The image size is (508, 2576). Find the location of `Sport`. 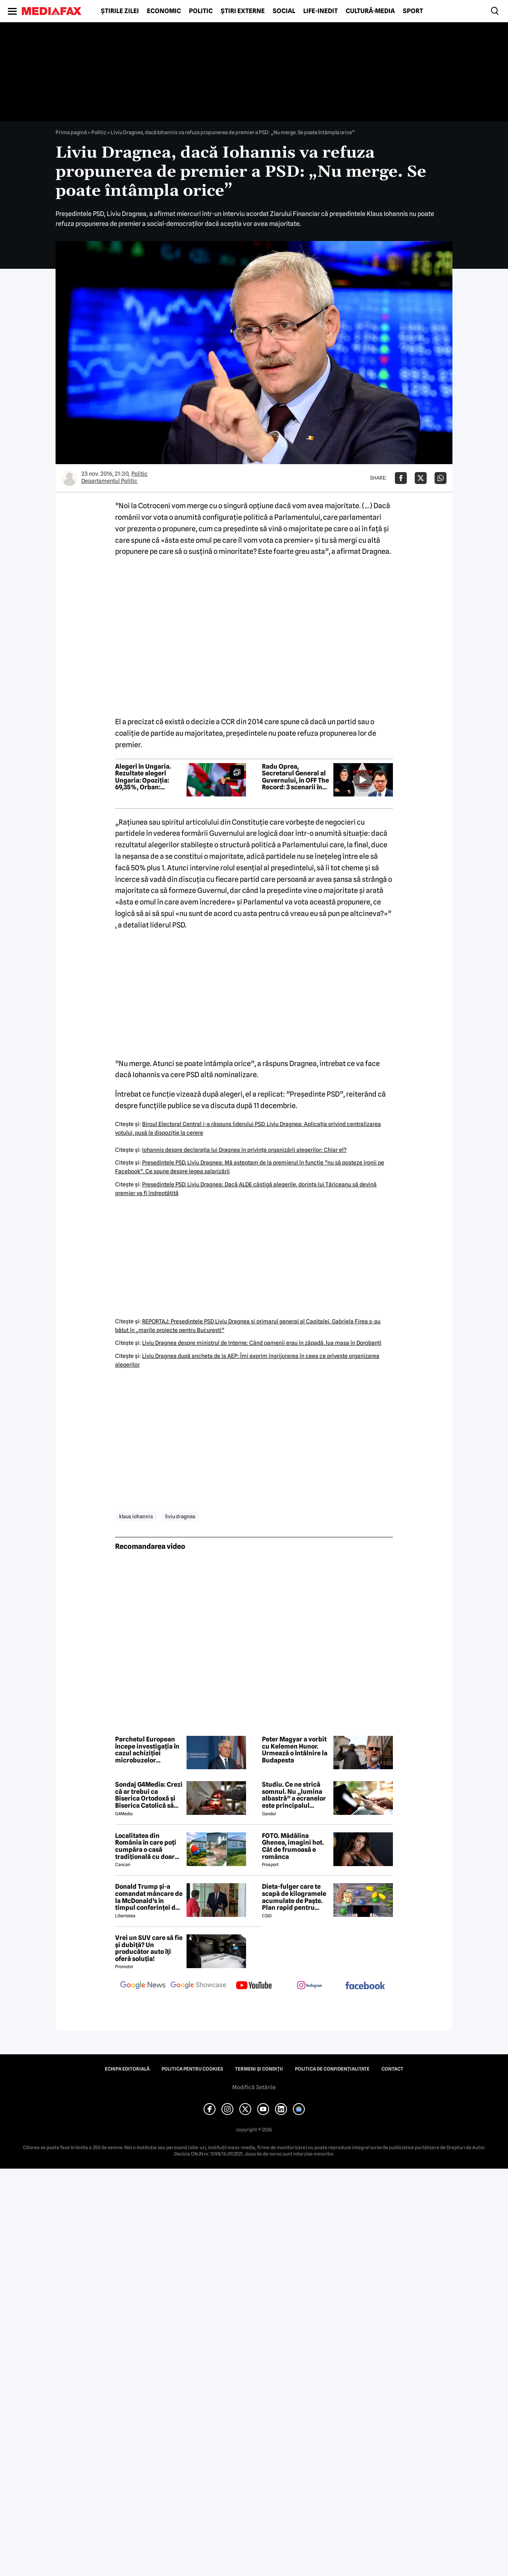

Sport is located at coordinates (413, 11).